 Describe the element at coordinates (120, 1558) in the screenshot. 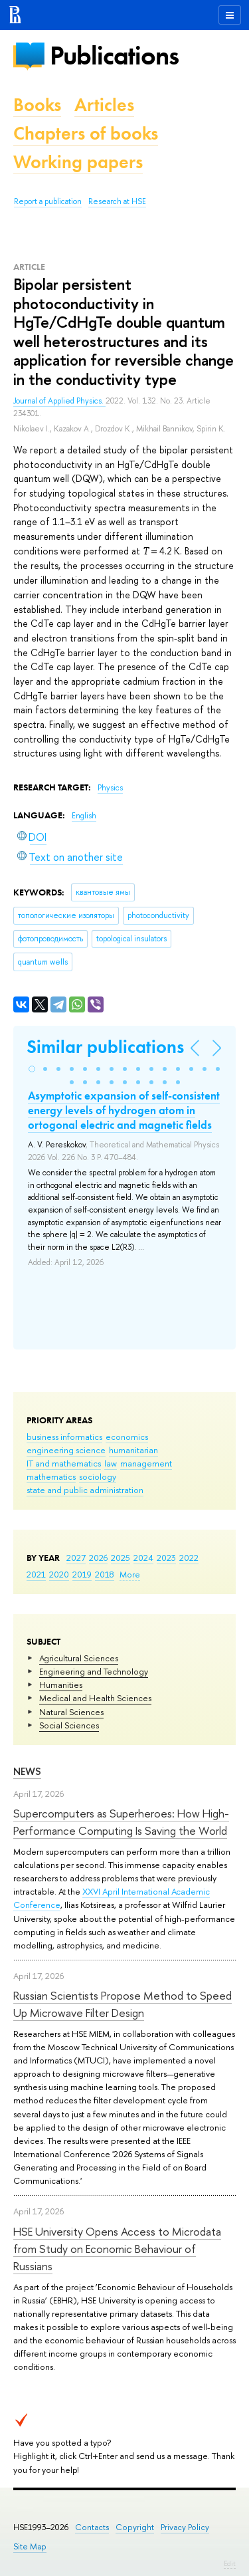

I see `2025` at that location.